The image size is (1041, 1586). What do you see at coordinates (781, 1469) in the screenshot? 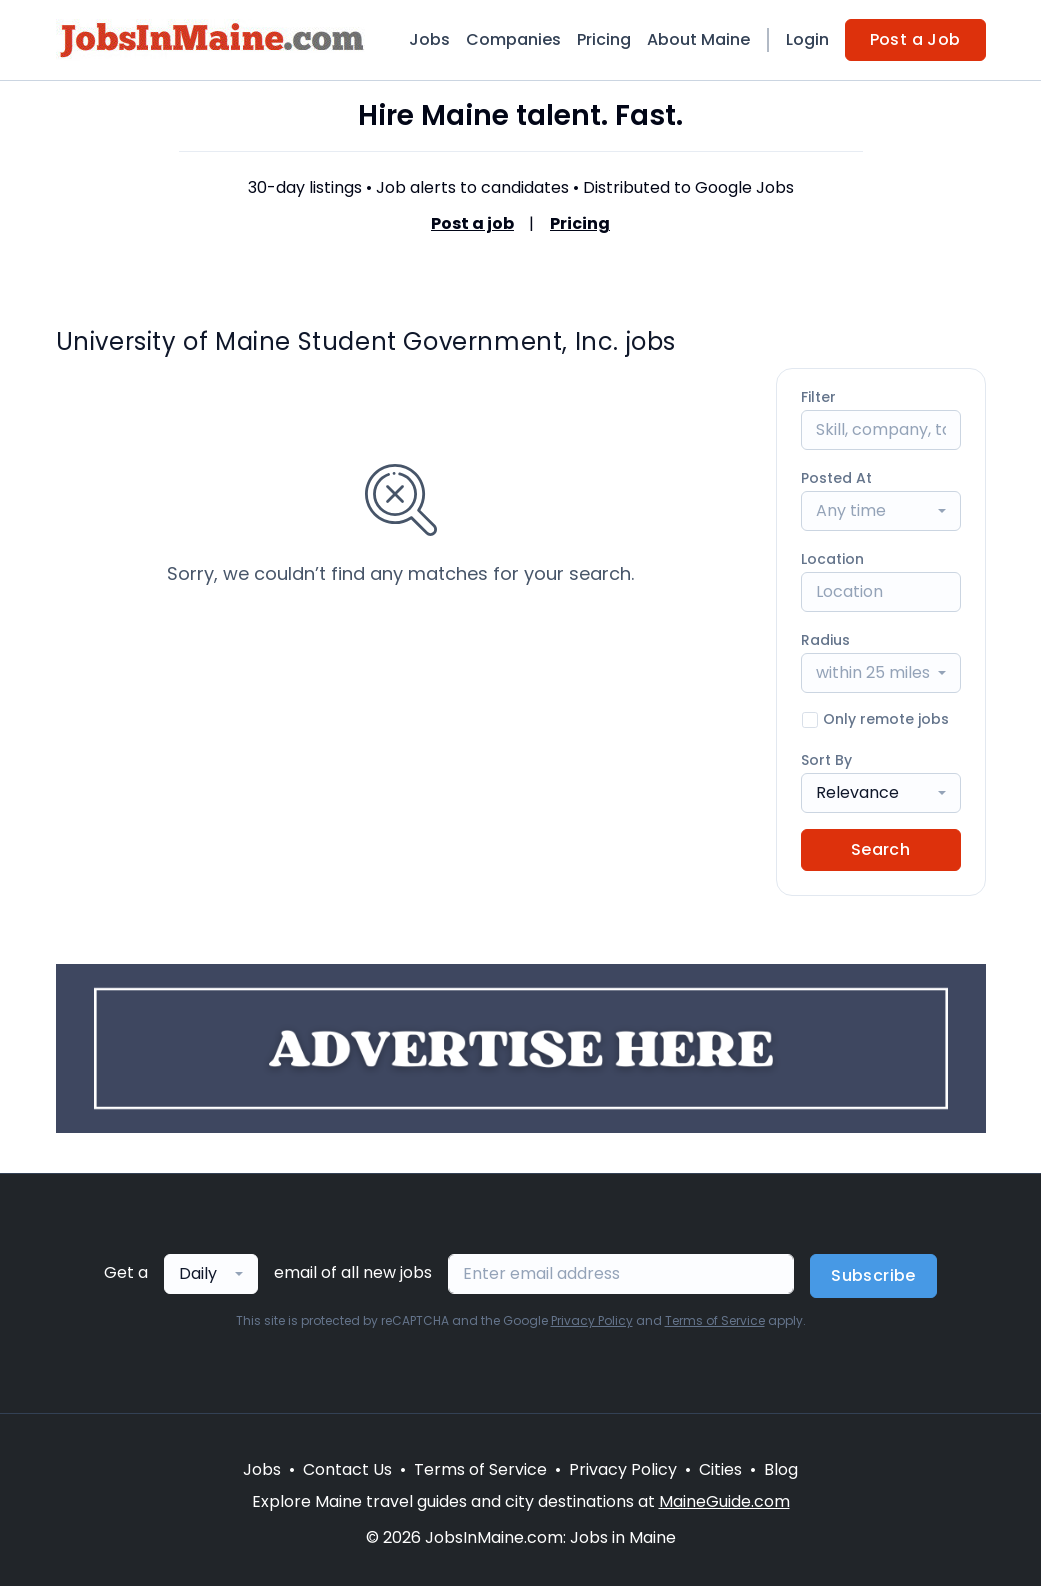
I see `Blog` at bounding box center [781, 1469].